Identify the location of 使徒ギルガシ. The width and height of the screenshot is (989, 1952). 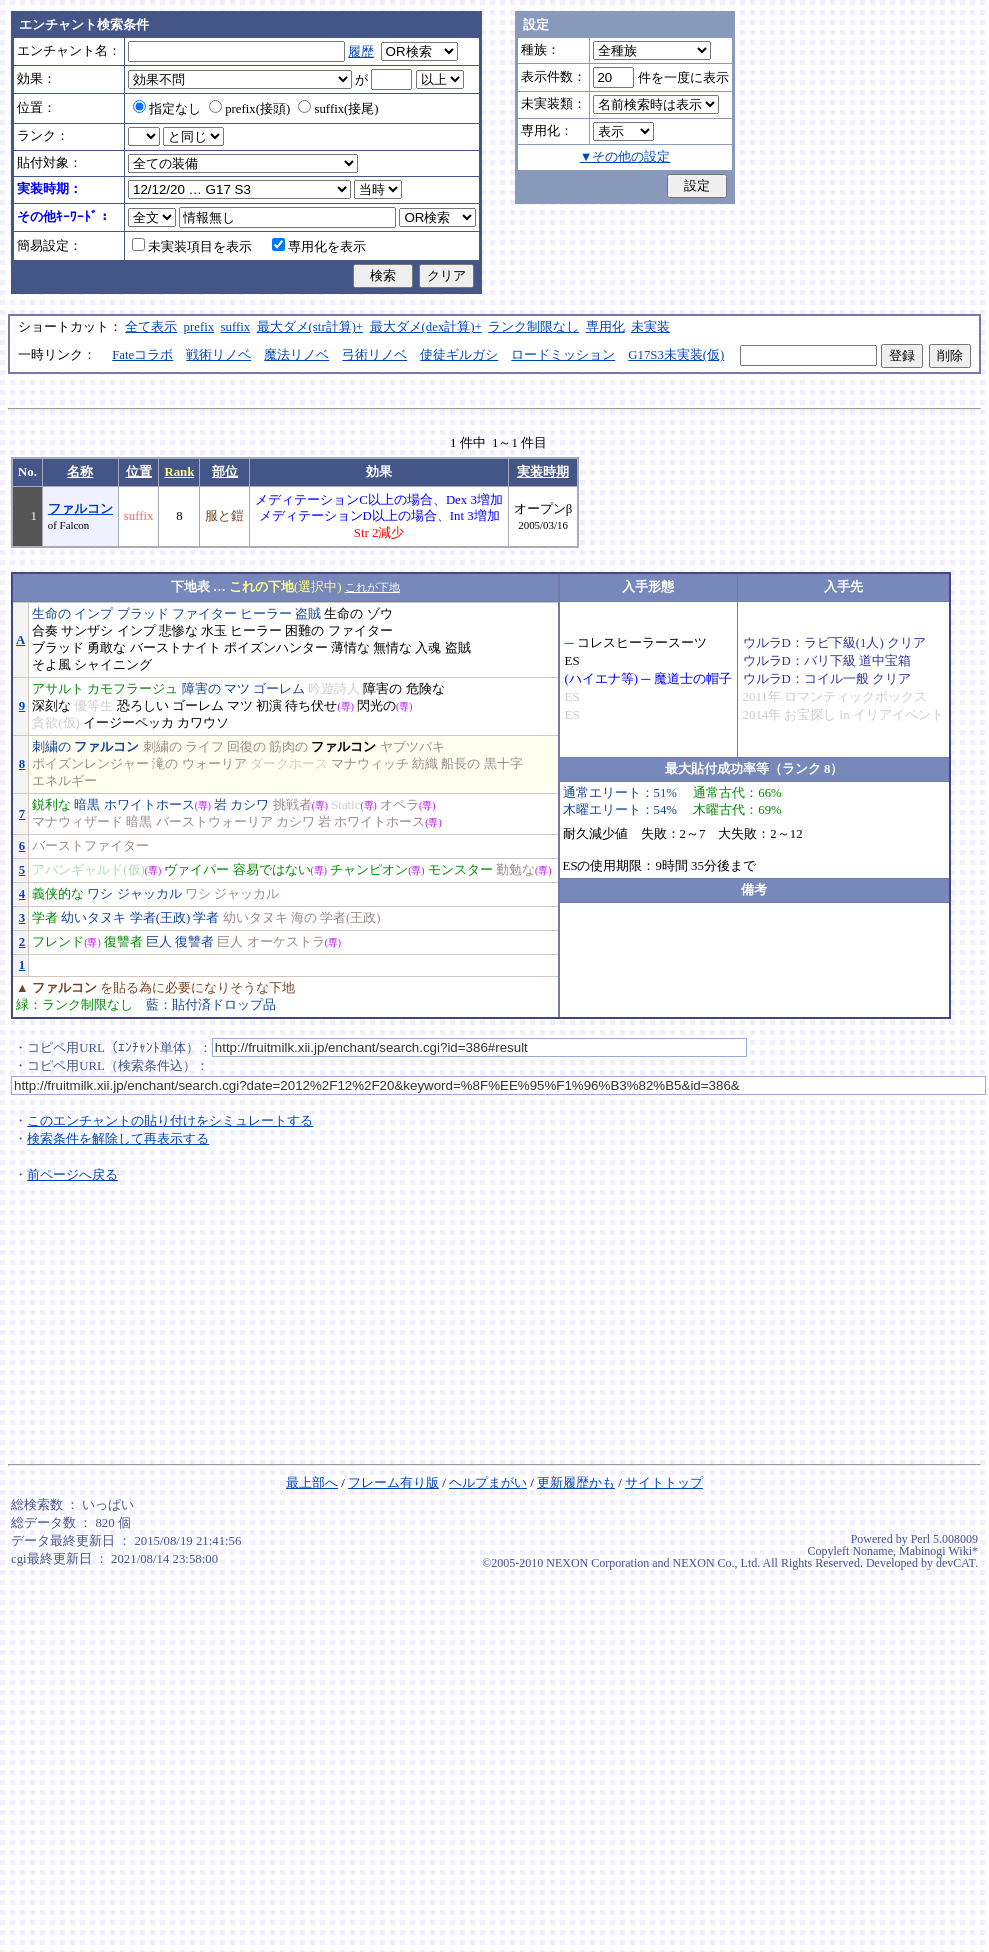
(459, 355).